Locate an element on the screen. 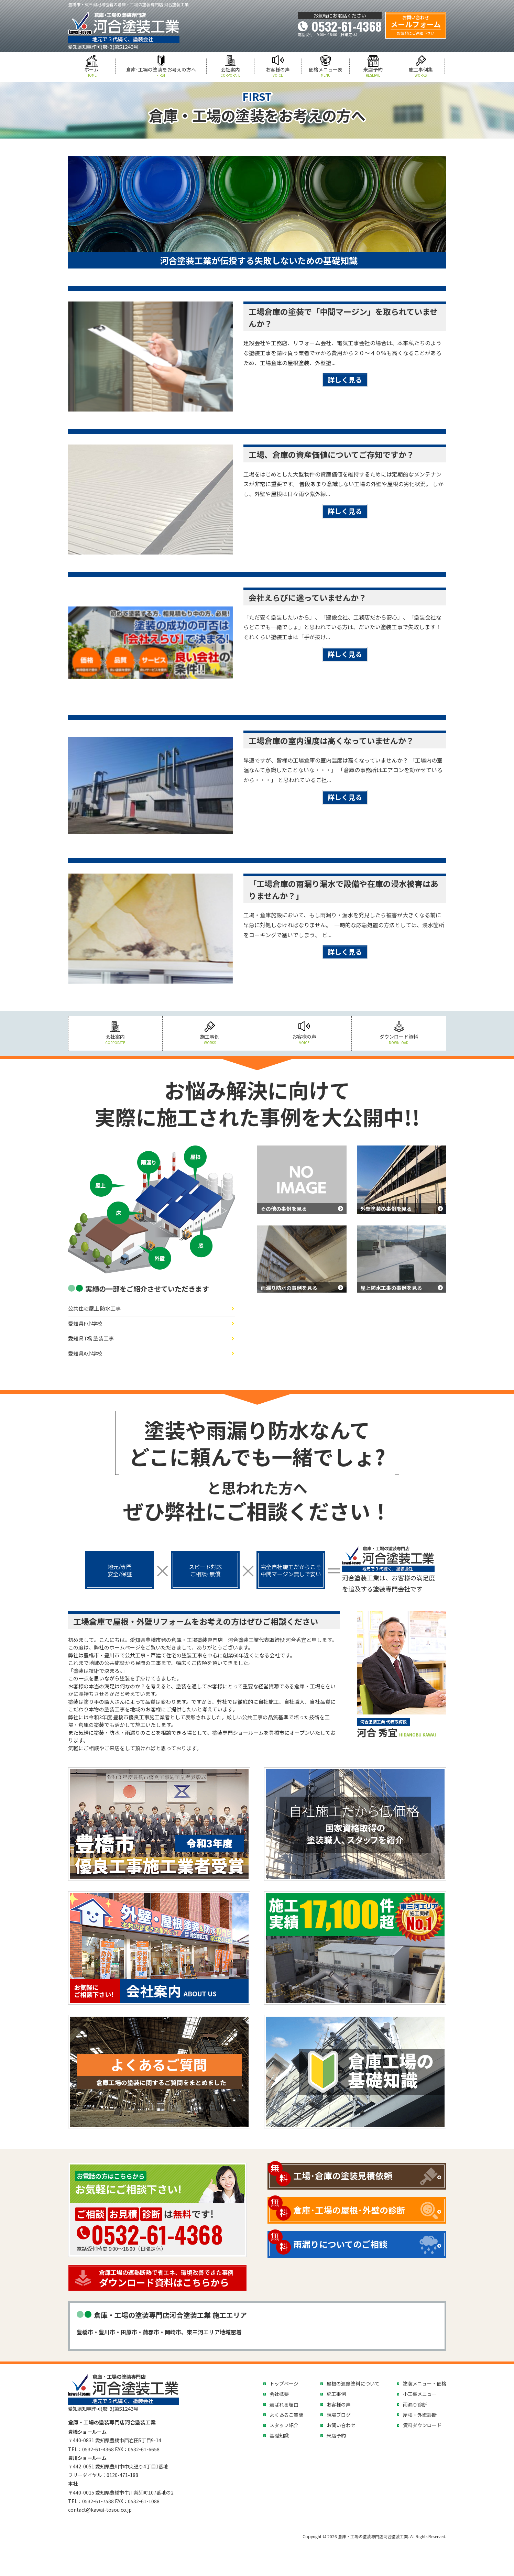  会社案内 is located at coordinates (230, 72).